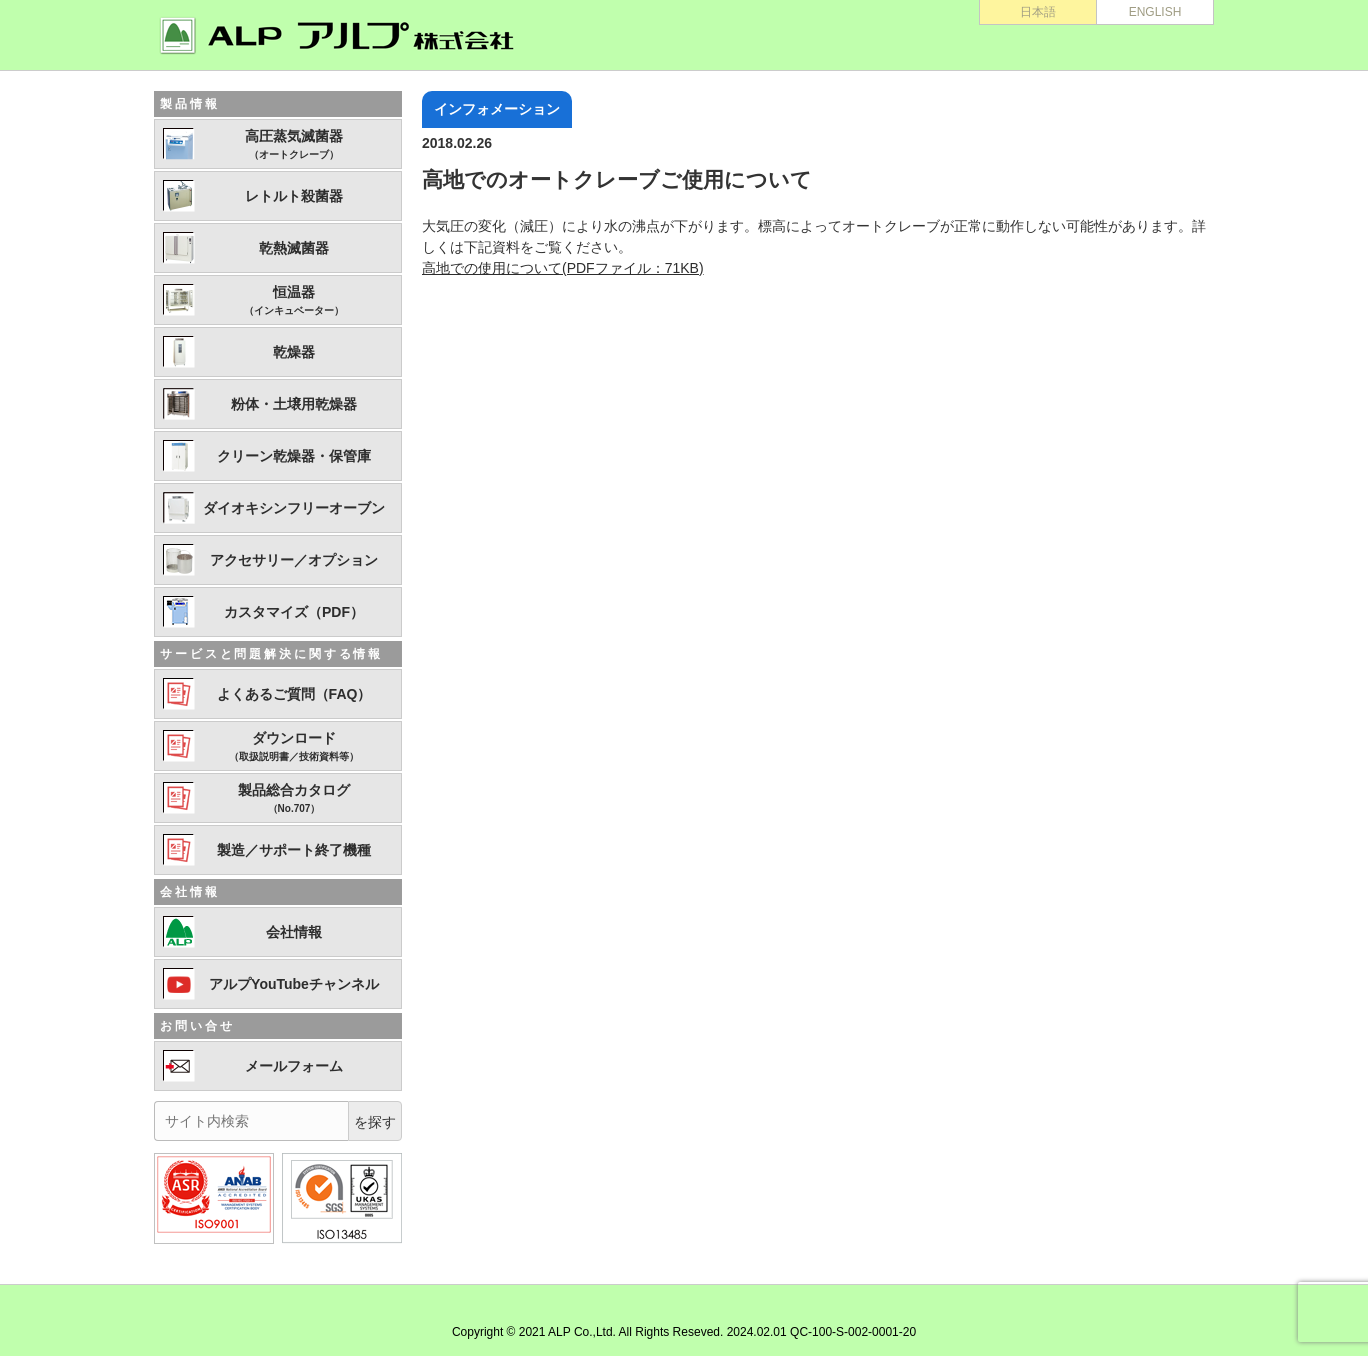 The image size is (1368, 1356). Describe the element at coordinates (1155, 12) in the screenshot. I see `ENGLISH` at that location.